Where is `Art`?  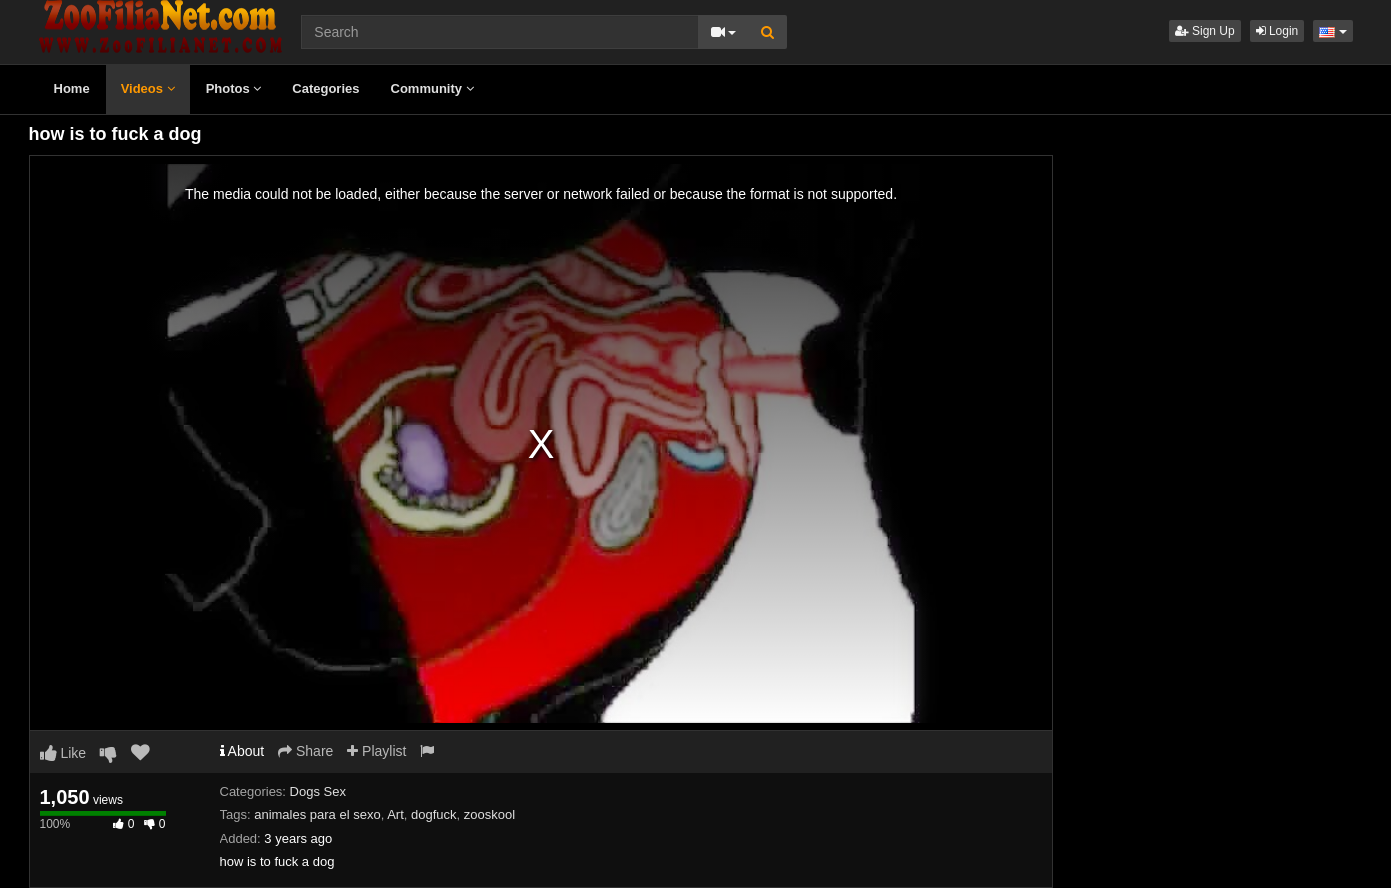
Art is located at coordinates (395, 814).